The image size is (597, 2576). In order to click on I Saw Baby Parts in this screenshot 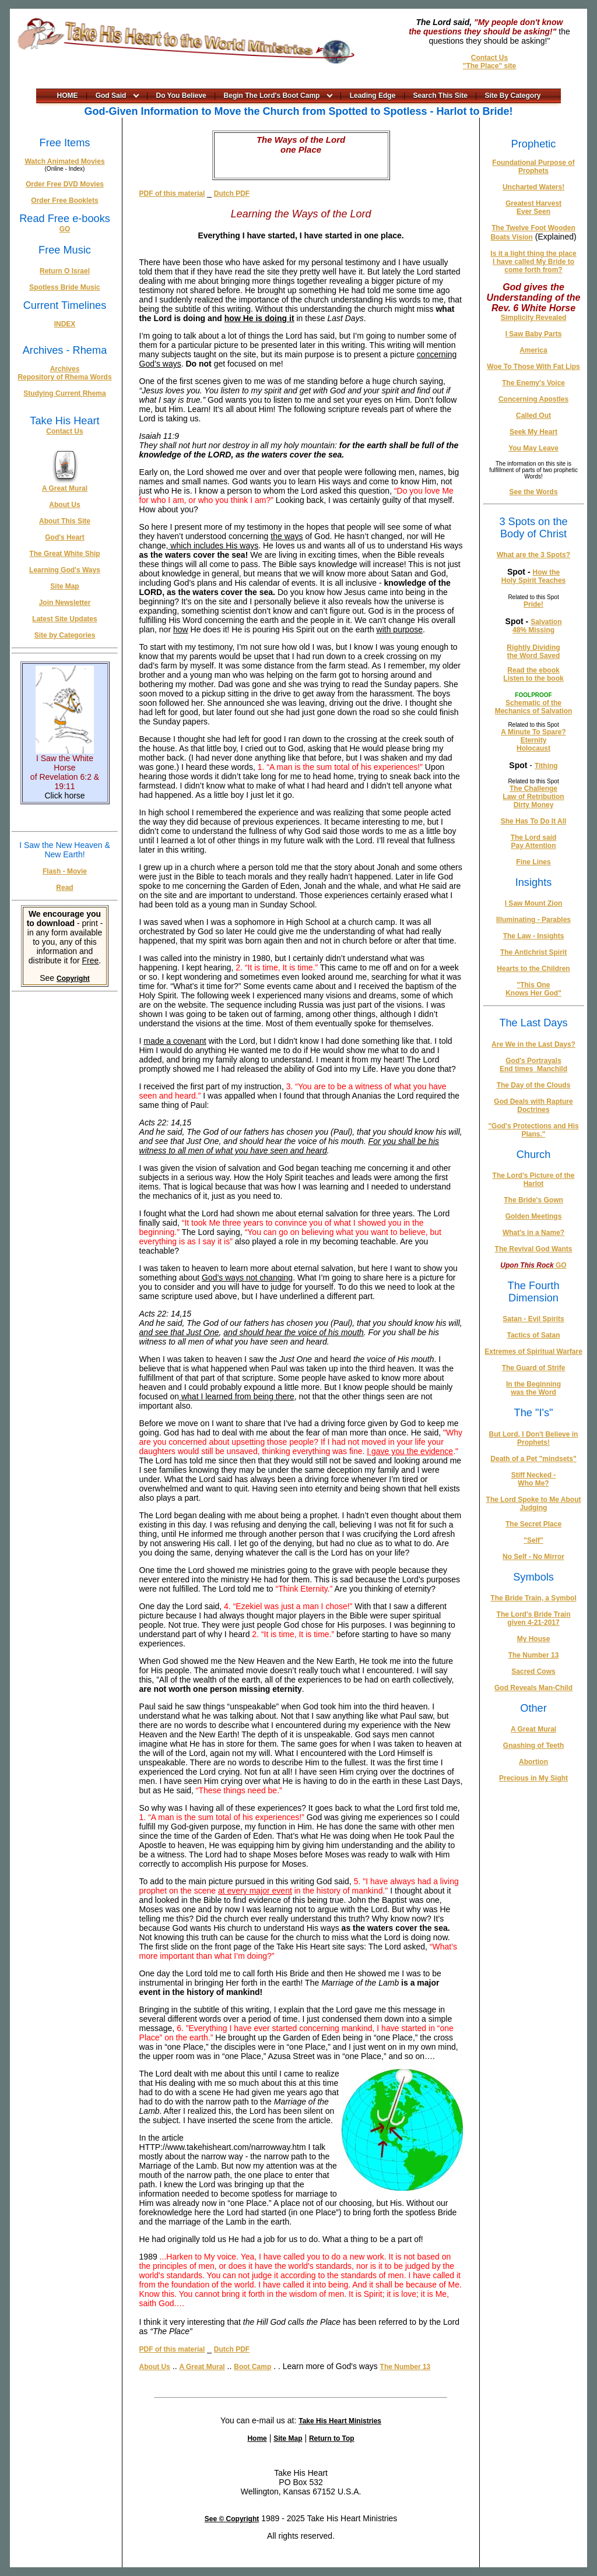, I will do `click(533, 334)`.